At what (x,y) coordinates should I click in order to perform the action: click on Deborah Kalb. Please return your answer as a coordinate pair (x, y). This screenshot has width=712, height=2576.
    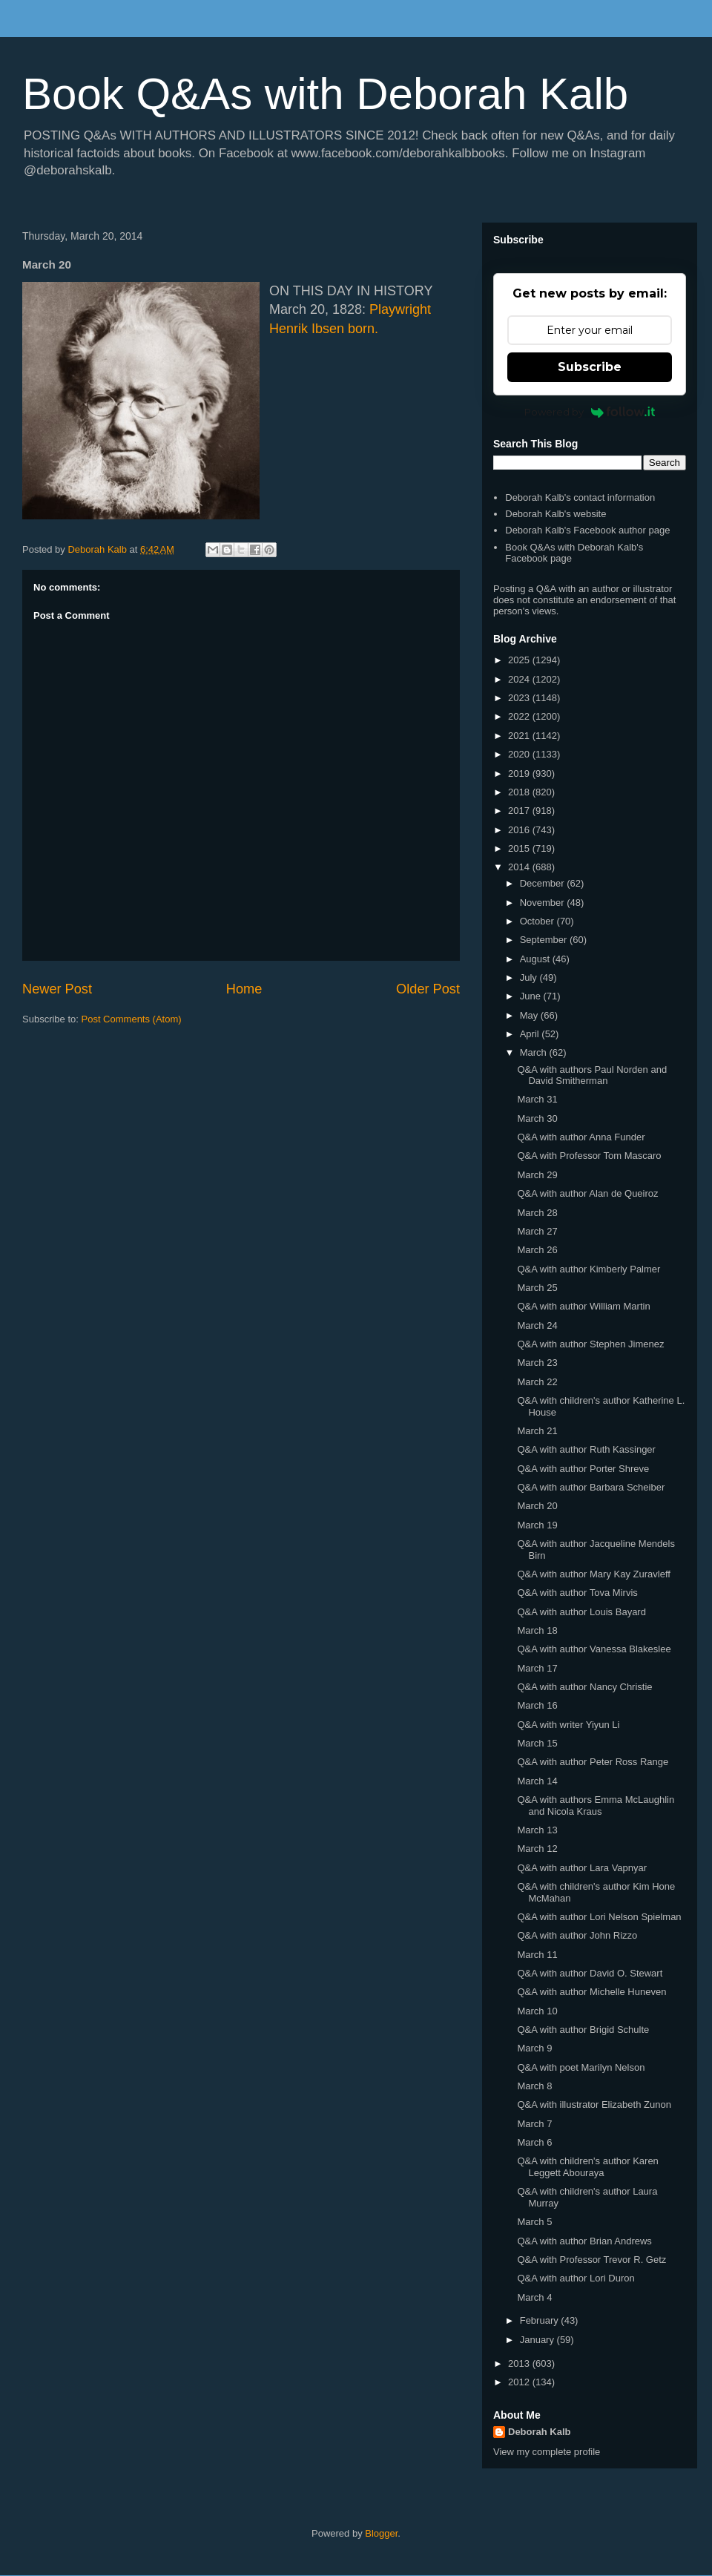
    Looking at the image, I should click on (539, 2431).